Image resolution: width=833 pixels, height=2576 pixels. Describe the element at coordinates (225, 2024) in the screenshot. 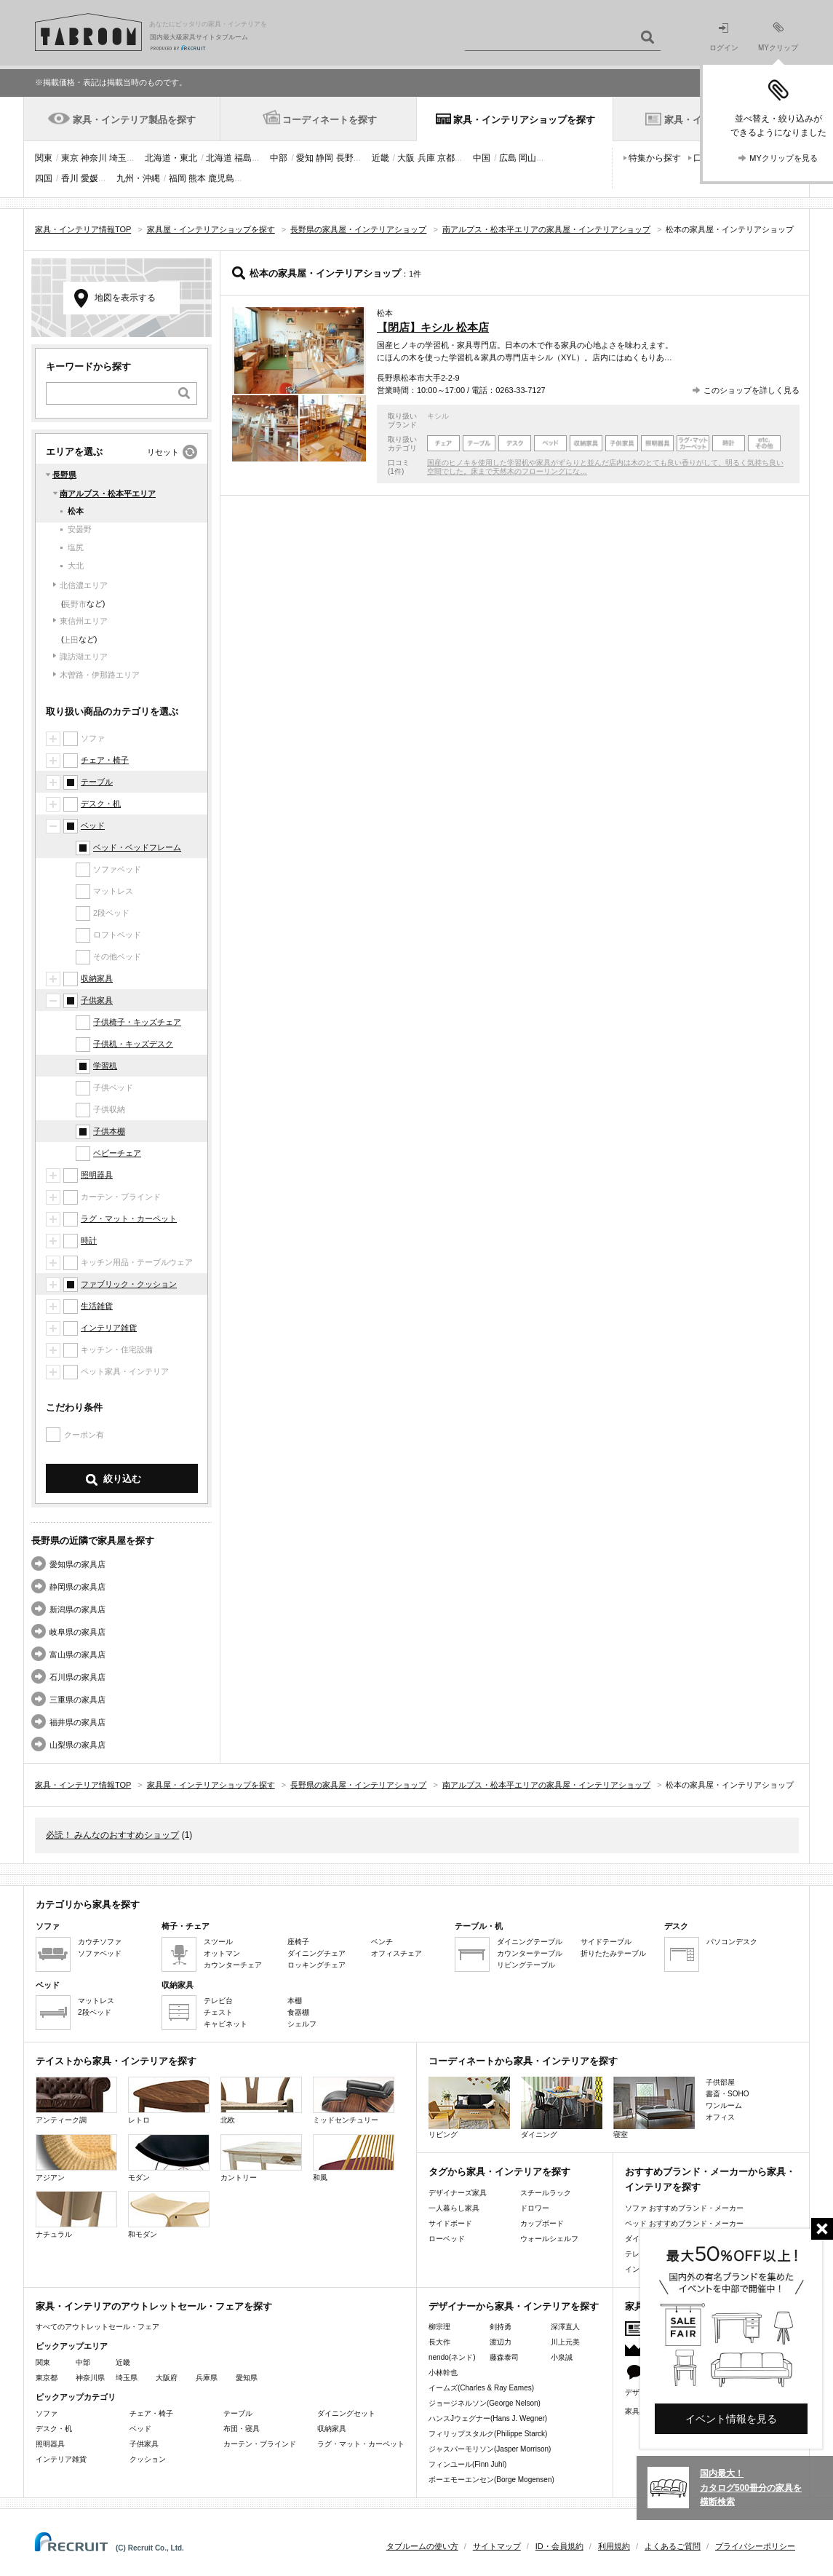

I see `キャビネット` at that location.